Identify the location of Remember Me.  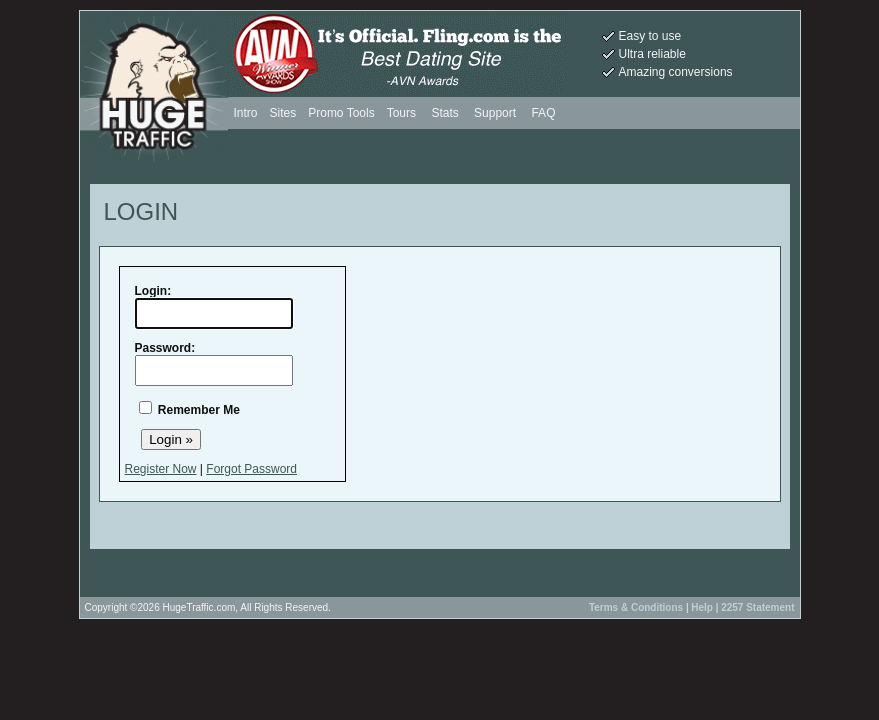
(199, 410).